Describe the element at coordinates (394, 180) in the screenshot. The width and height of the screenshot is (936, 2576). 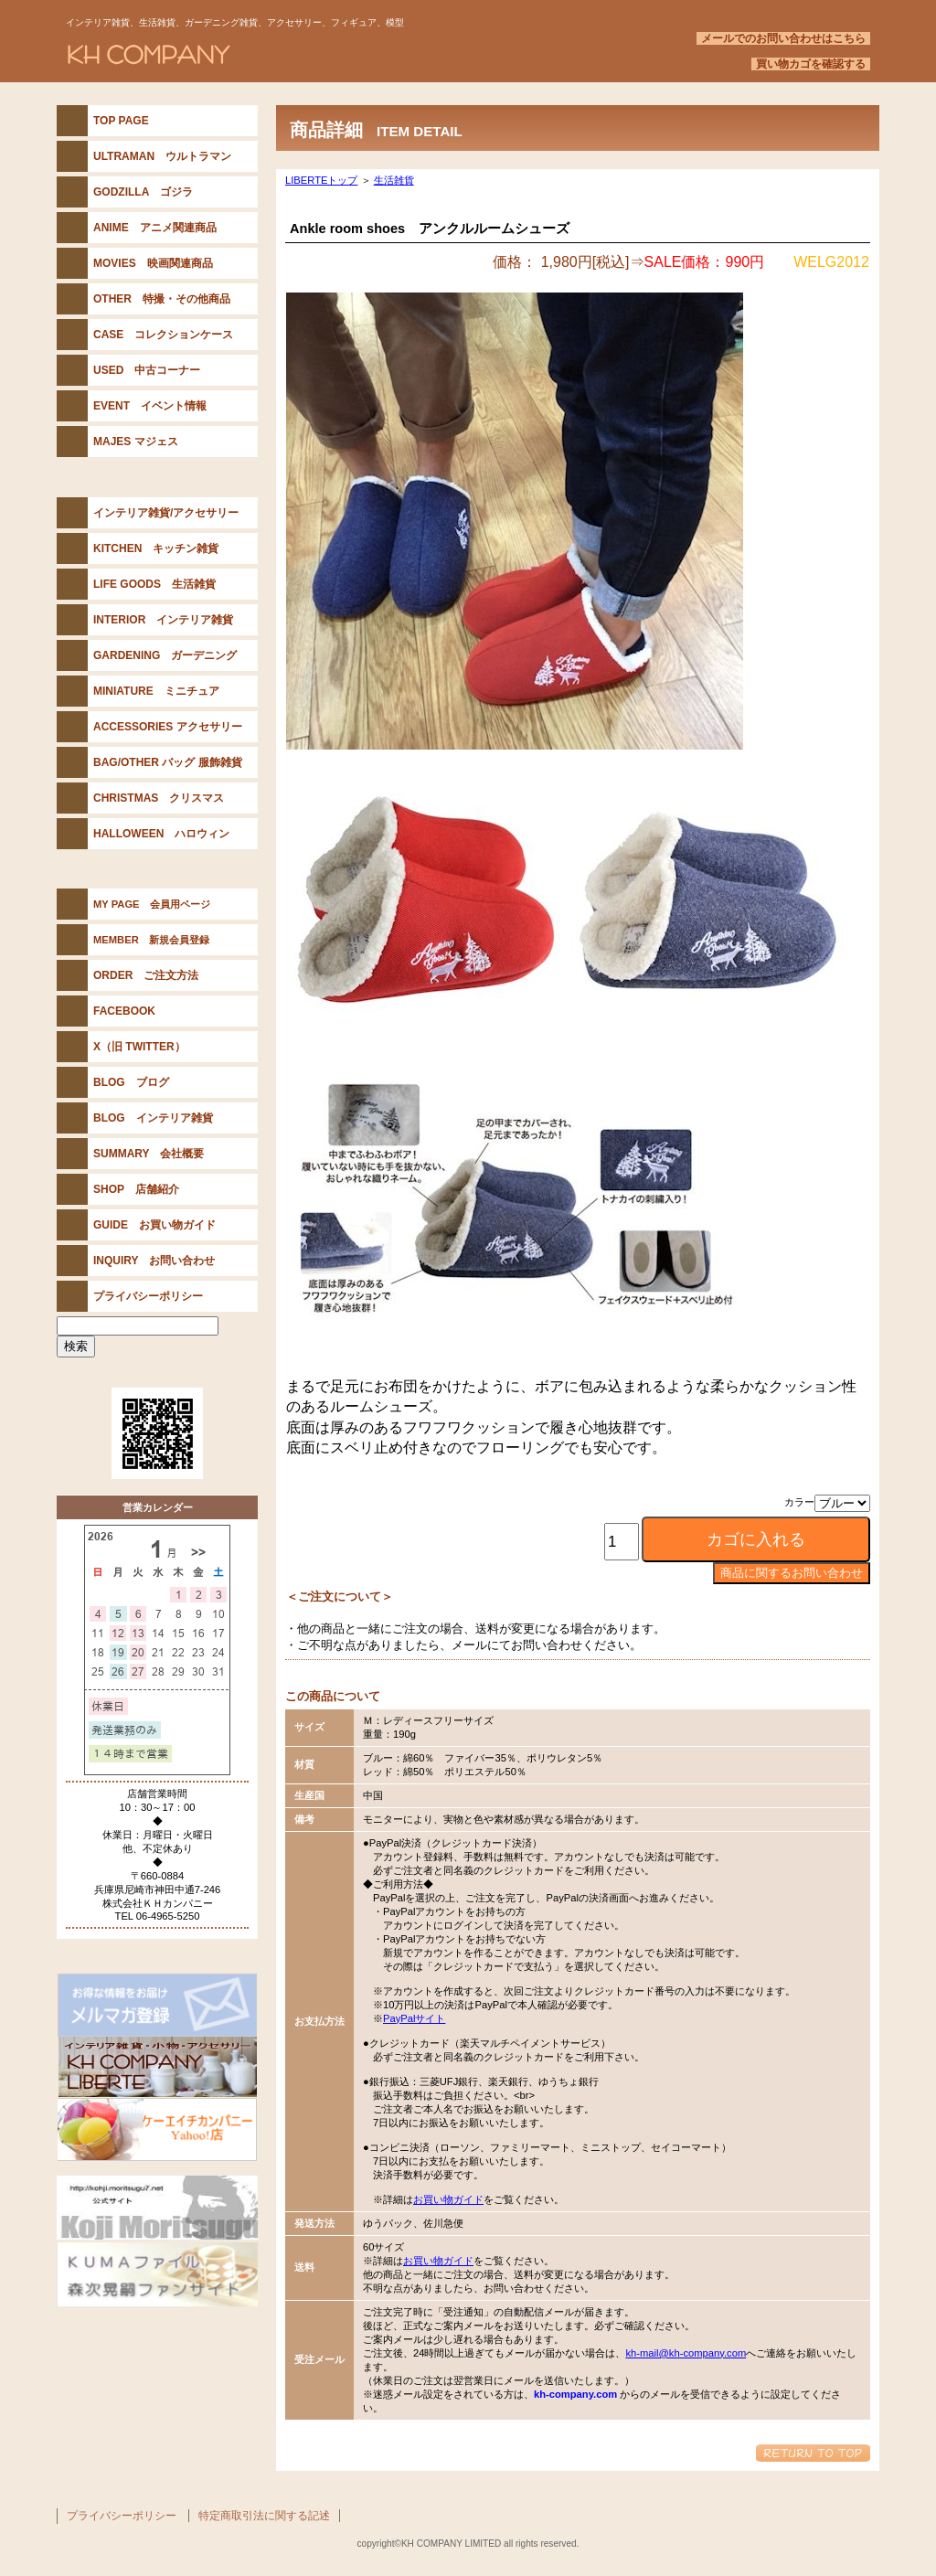
I see `生活雑貨` at that location.